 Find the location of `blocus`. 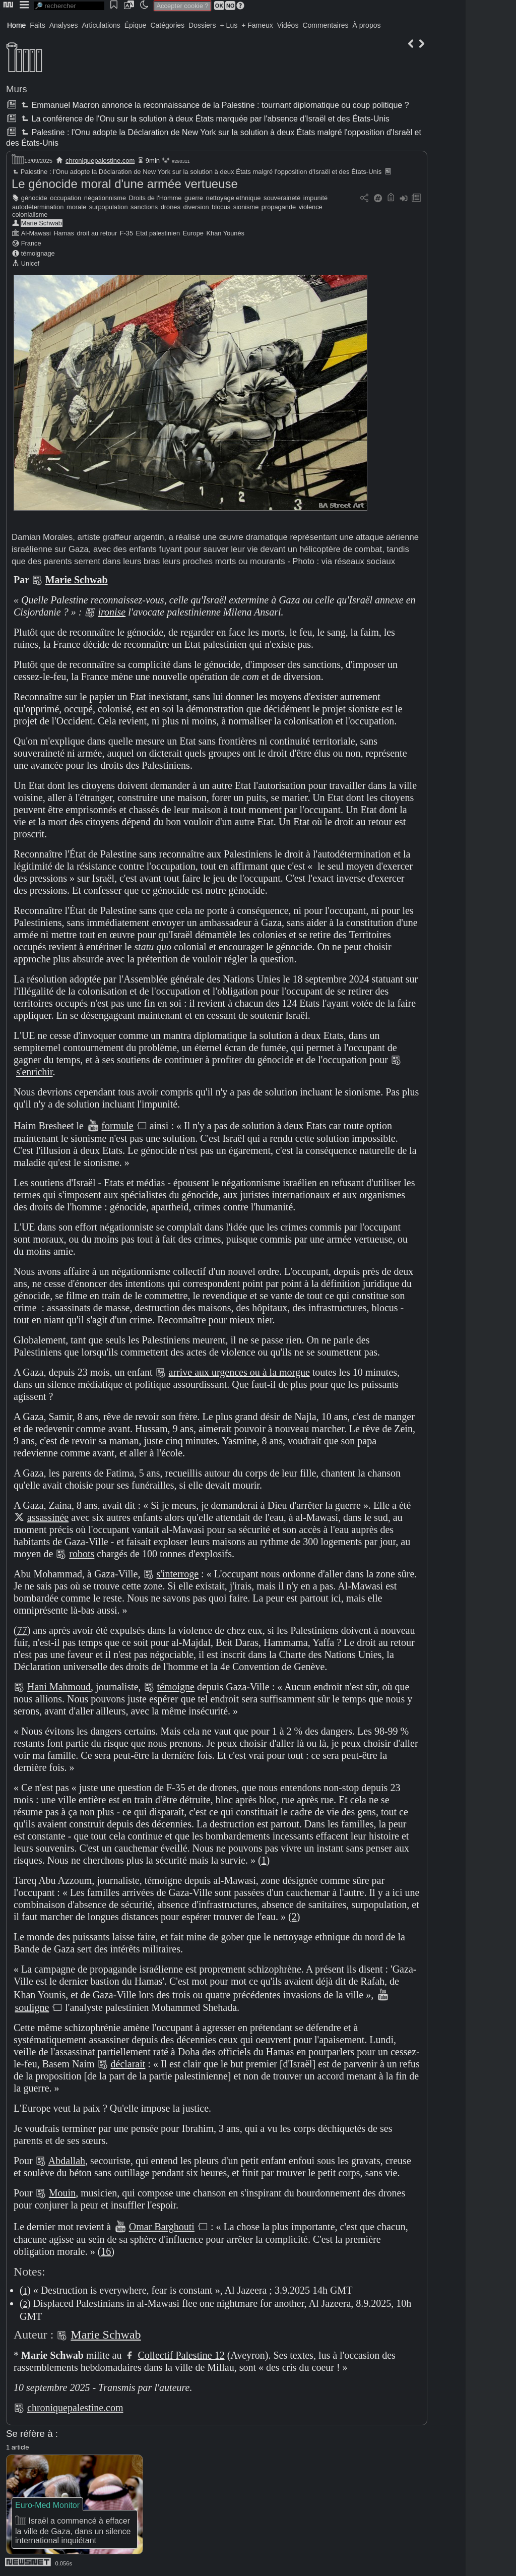

blocus is located at coordinates (221, 207).